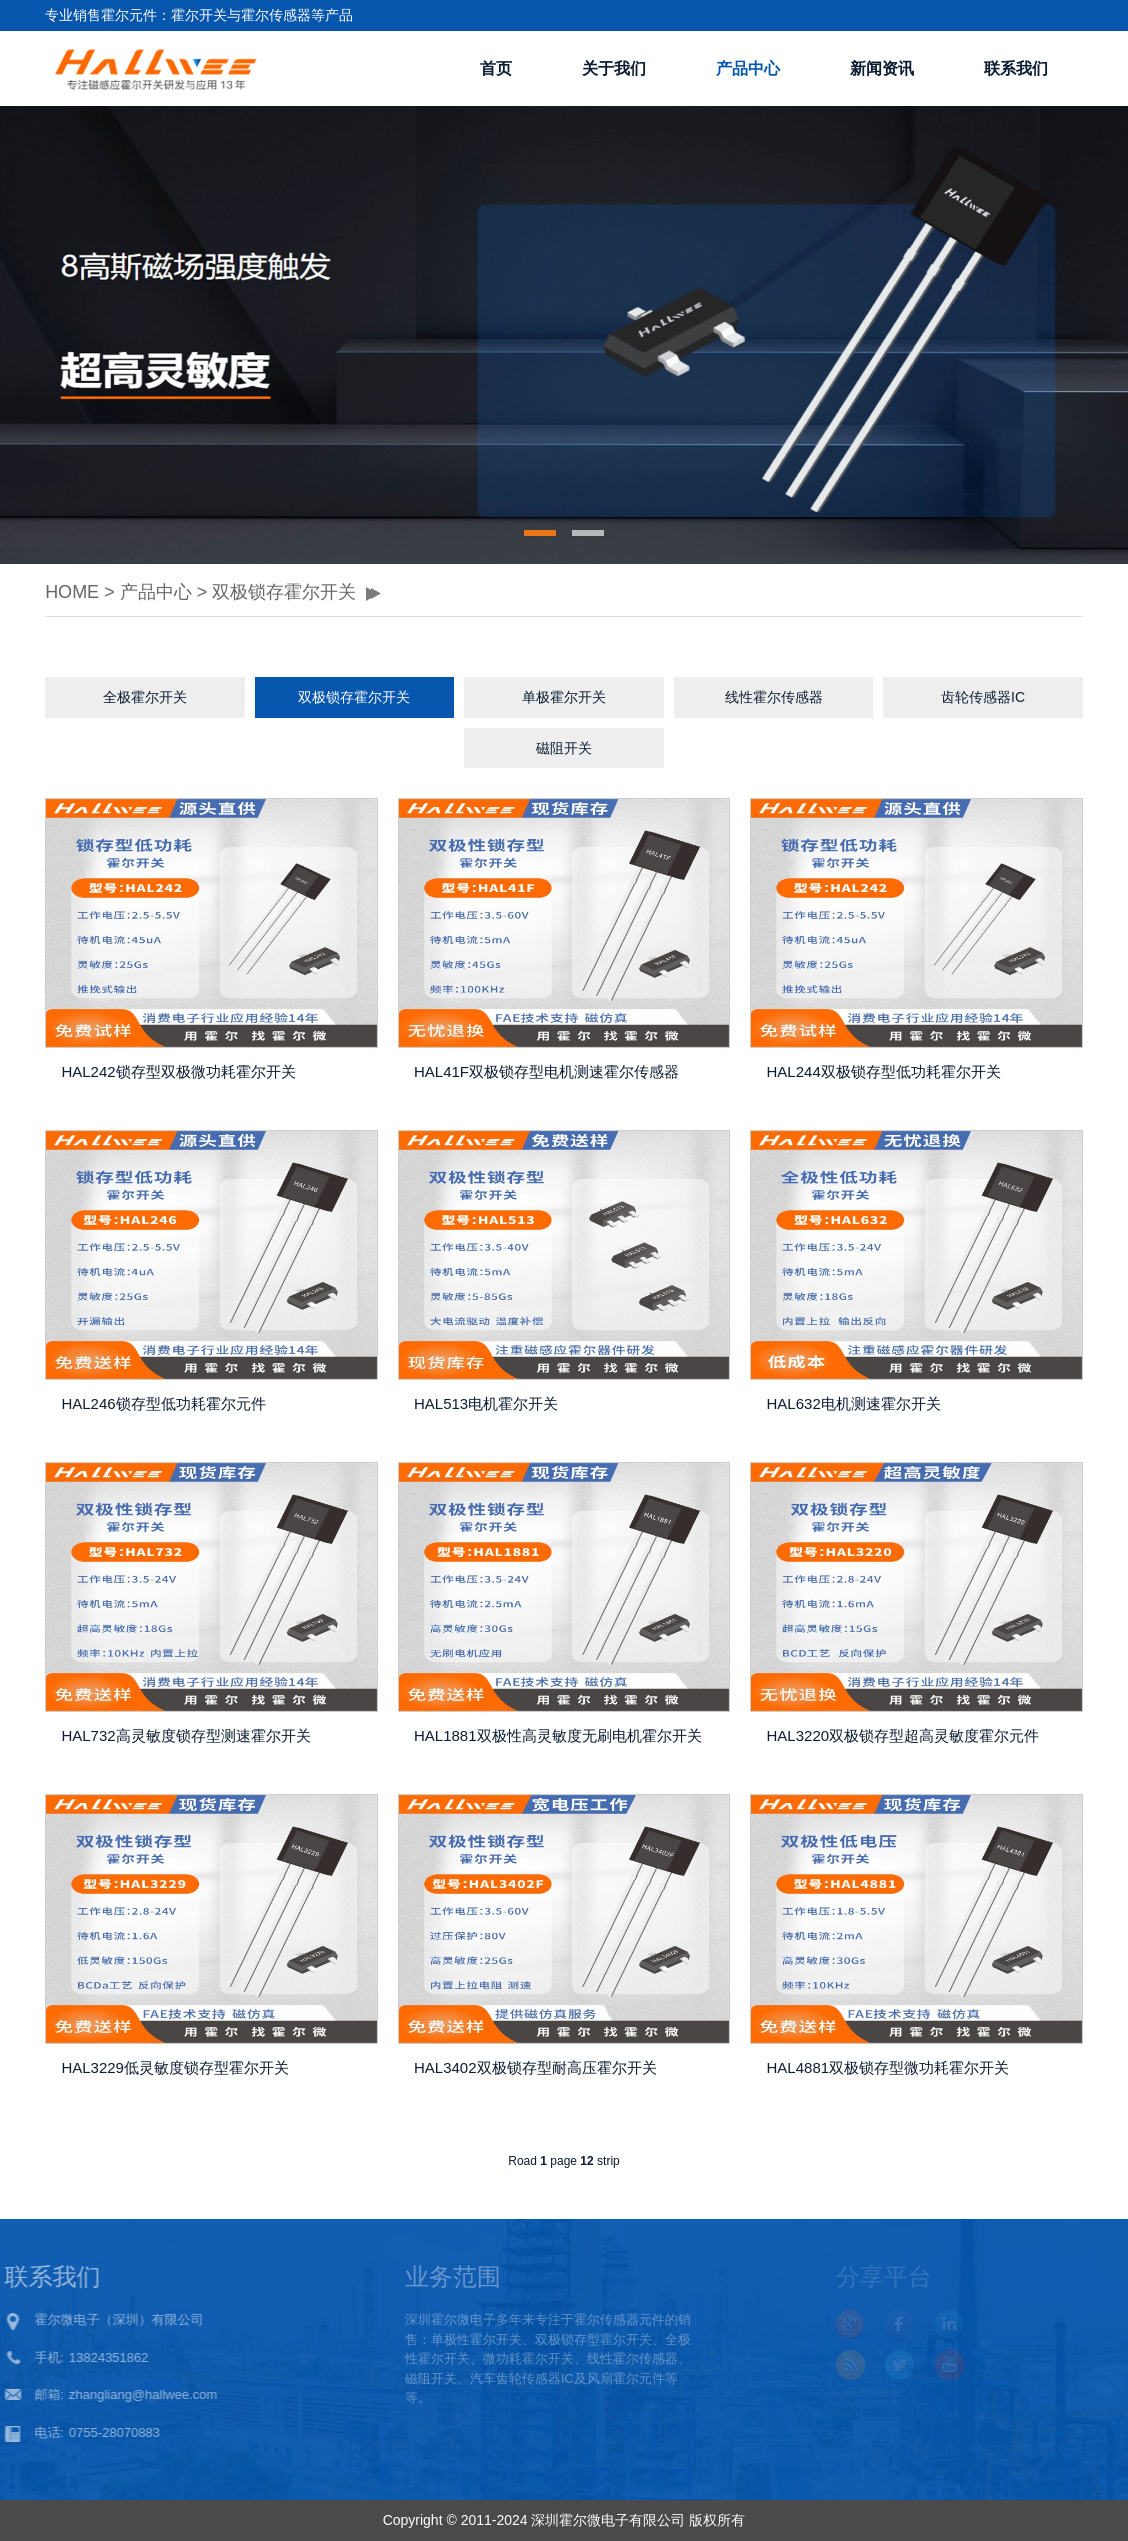 The width and height of the screenshot is (1128, 2541). Describe the element at coordinates (983, 697) in the screenshot. I see `齿轮传感器IC` at that location.